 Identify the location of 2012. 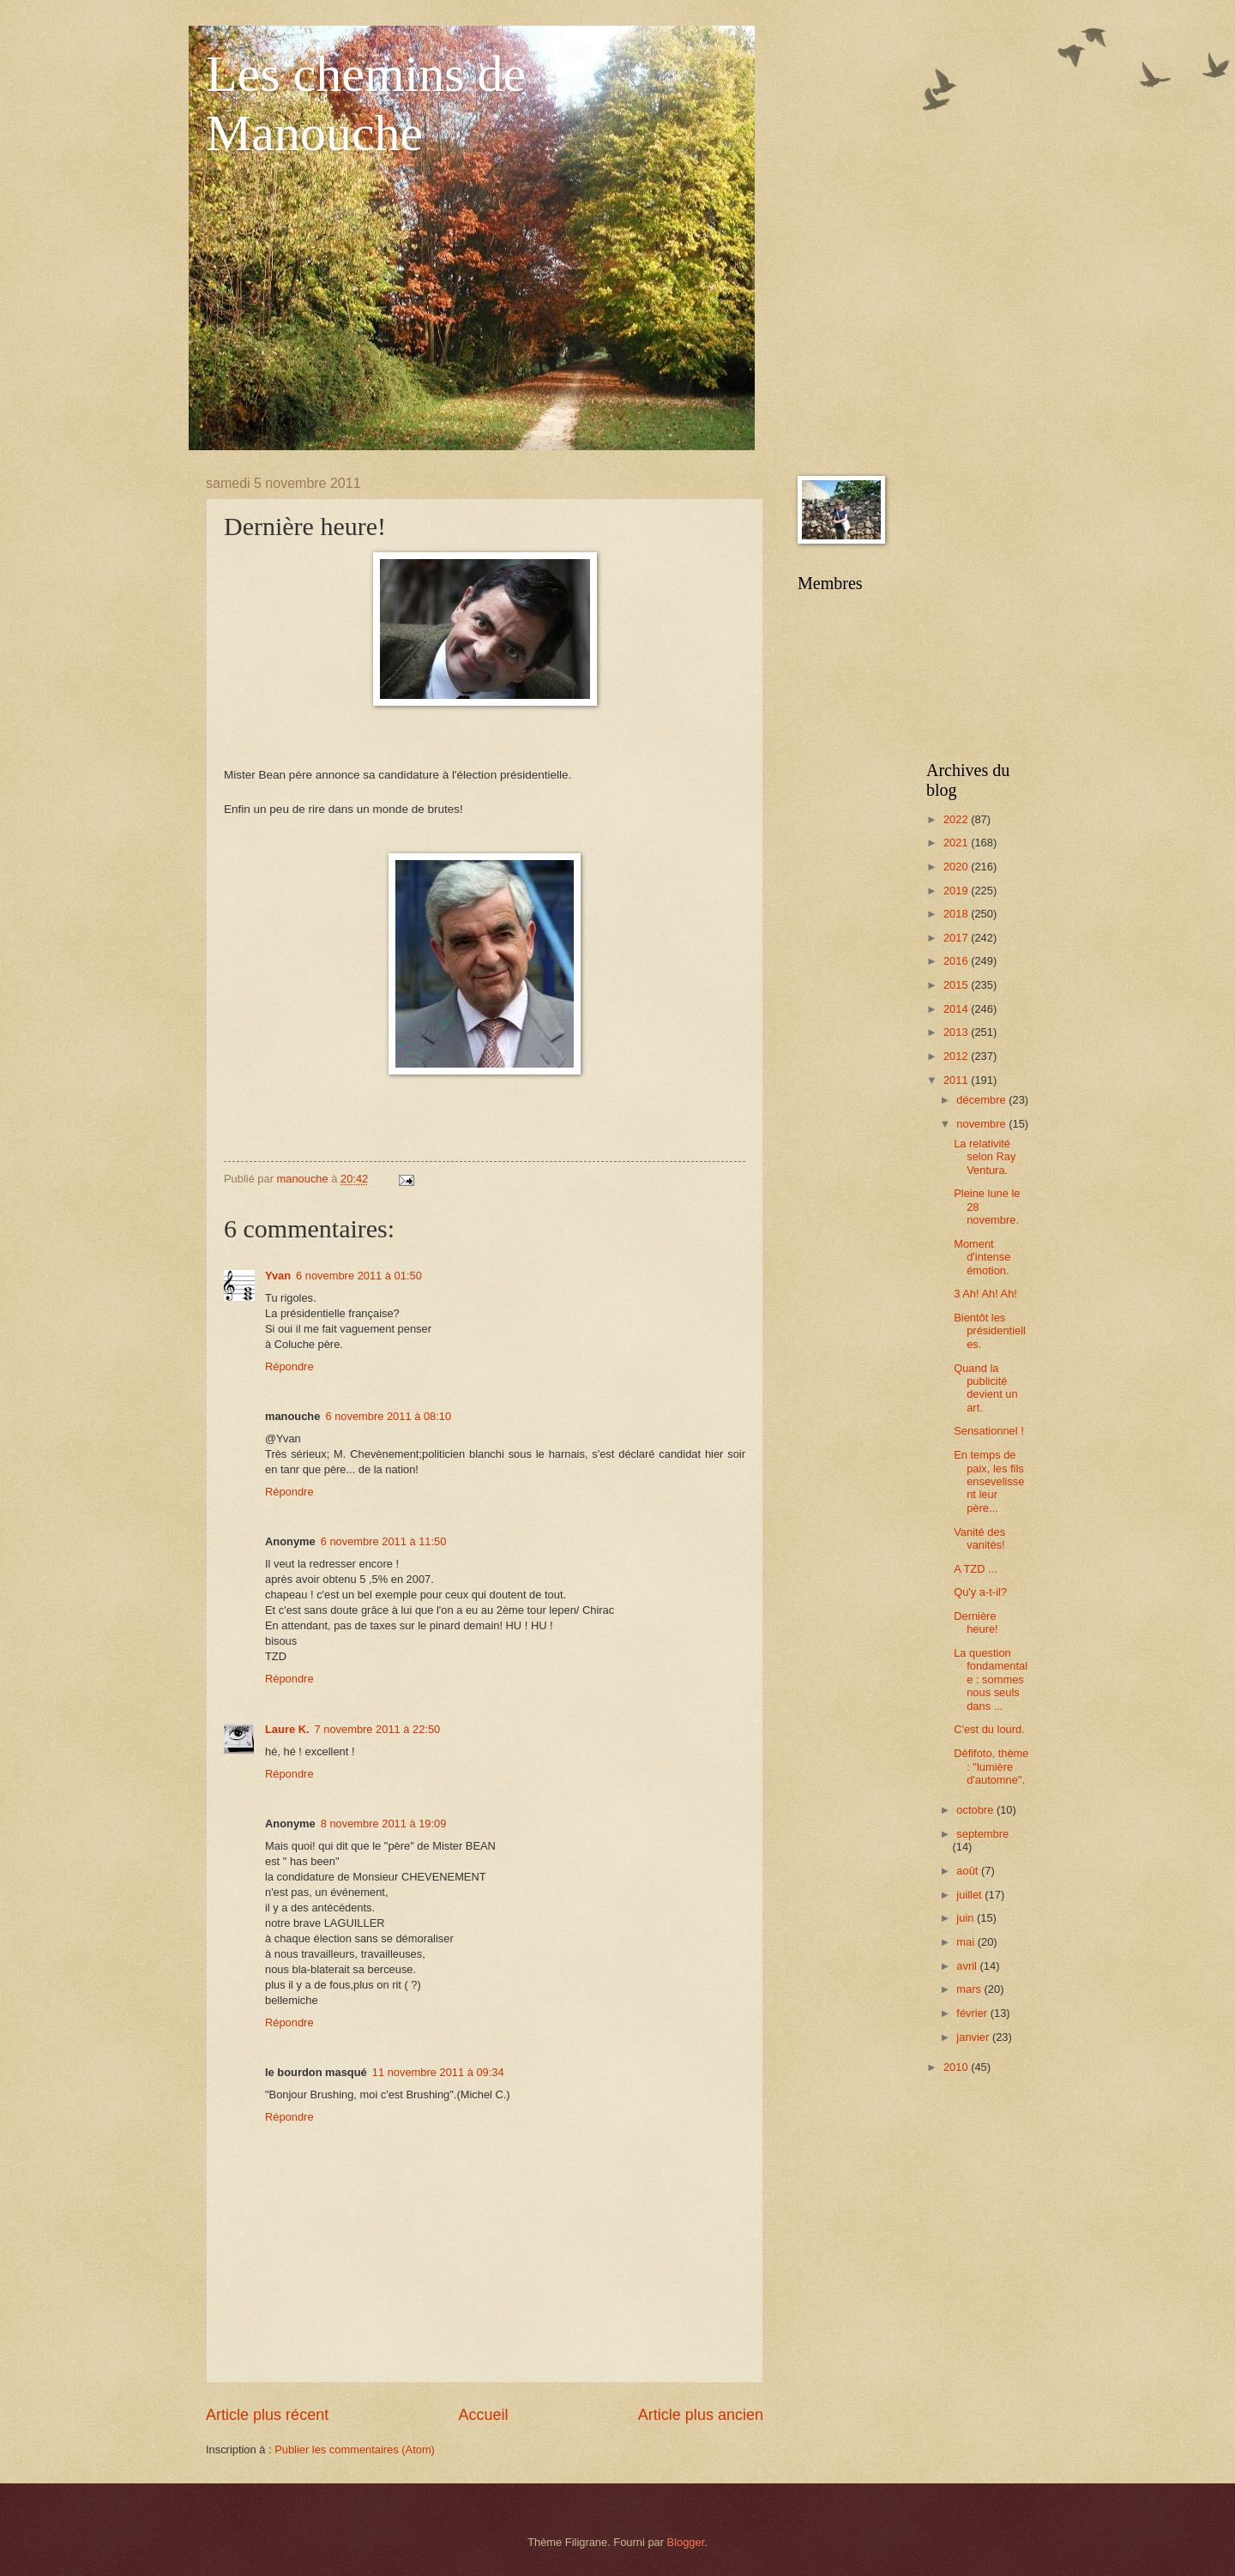
(957, 1056).